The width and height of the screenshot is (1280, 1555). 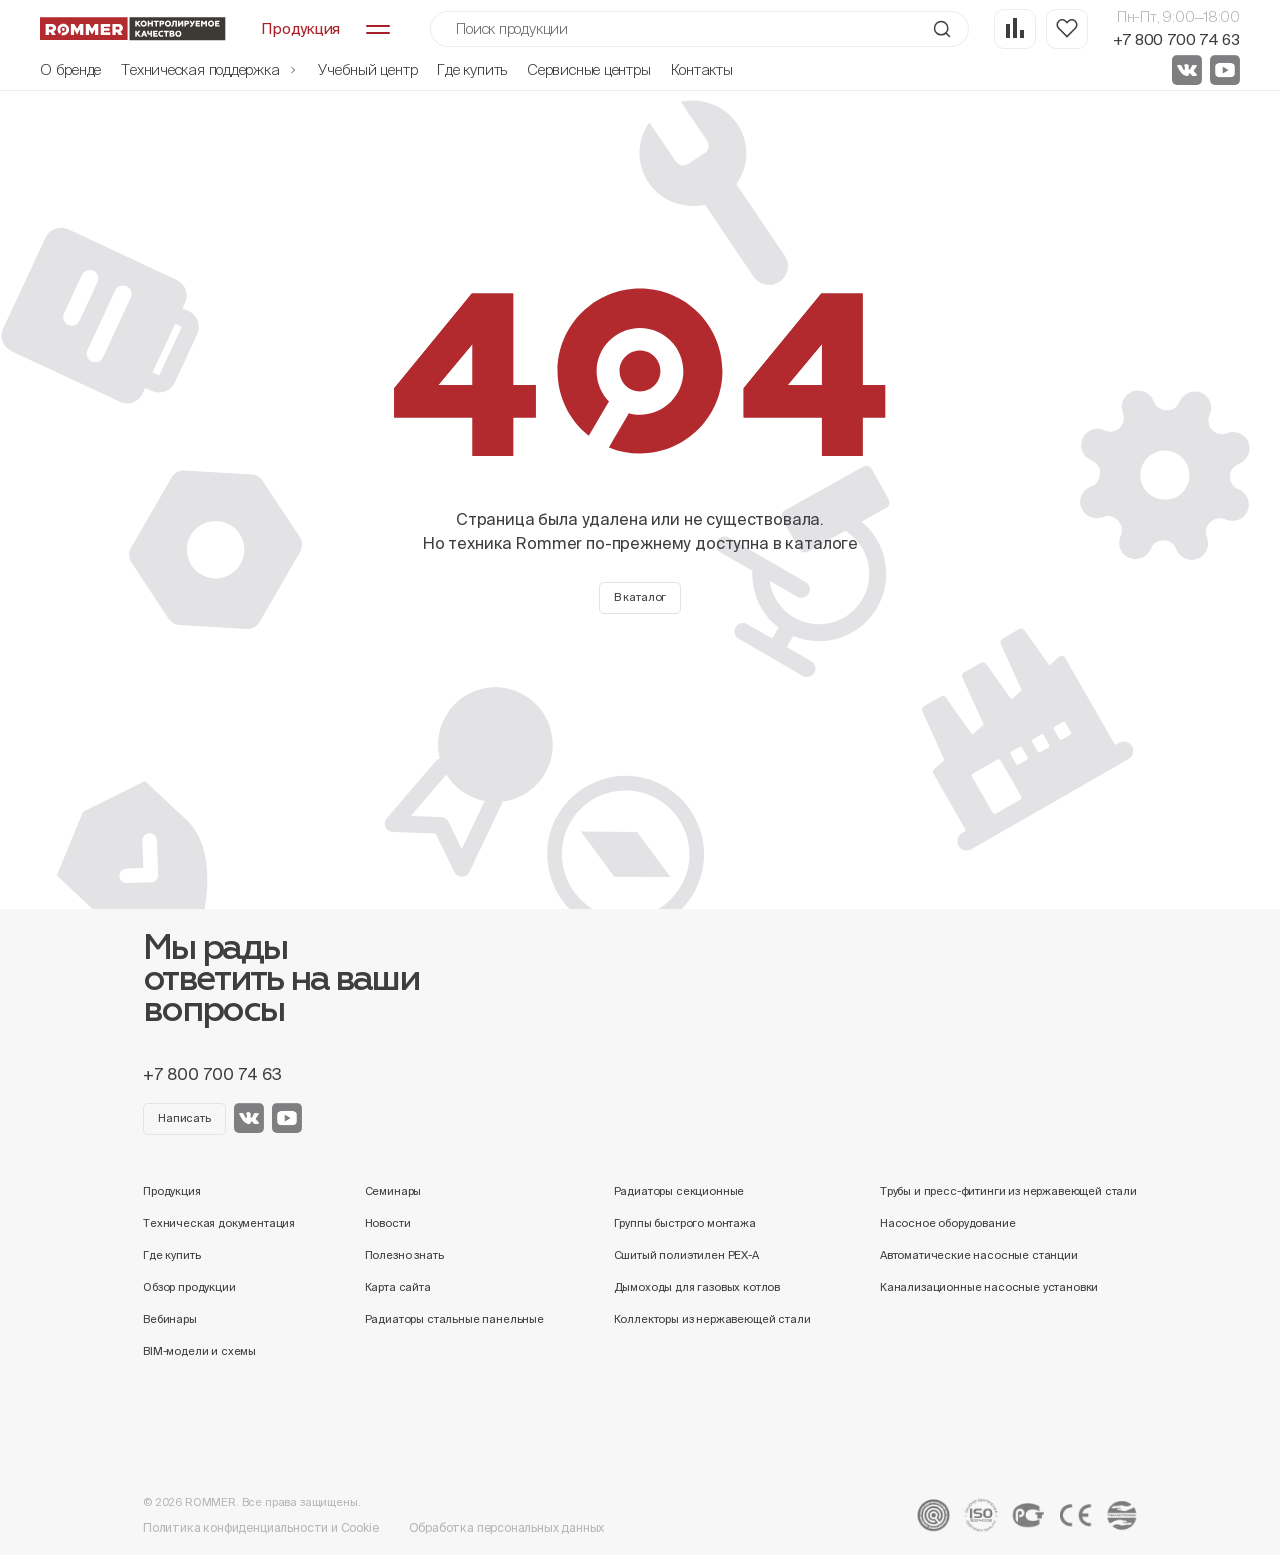 What do you see at coordinates (404, 1255) in the screenshot?
I see `Полезно знать` at bounding box center [404, 1255].